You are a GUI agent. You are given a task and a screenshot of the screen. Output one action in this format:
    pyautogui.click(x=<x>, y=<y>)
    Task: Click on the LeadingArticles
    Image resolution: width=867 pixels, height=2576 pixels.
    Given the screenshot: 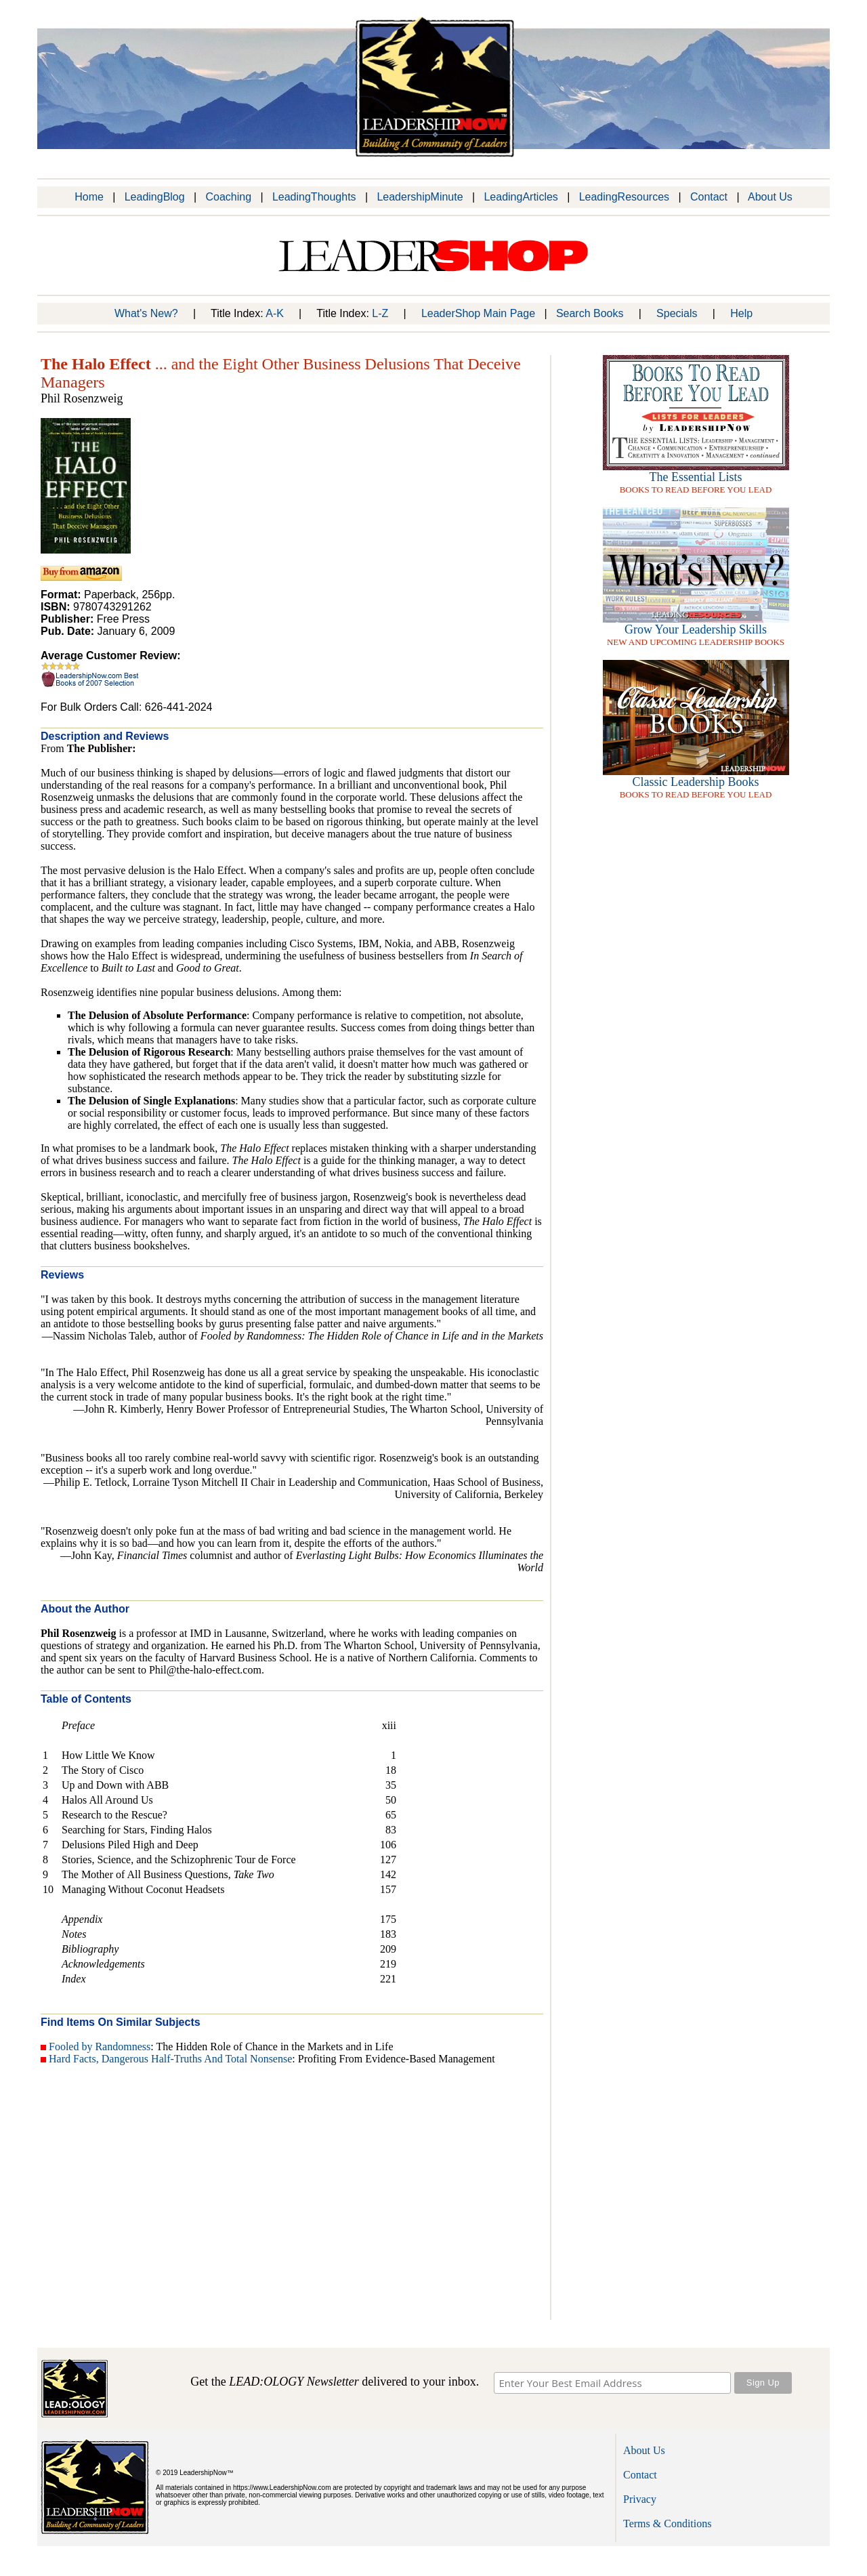 What is the action you would take?
    pyautogui.click(x=520, y=197)
    